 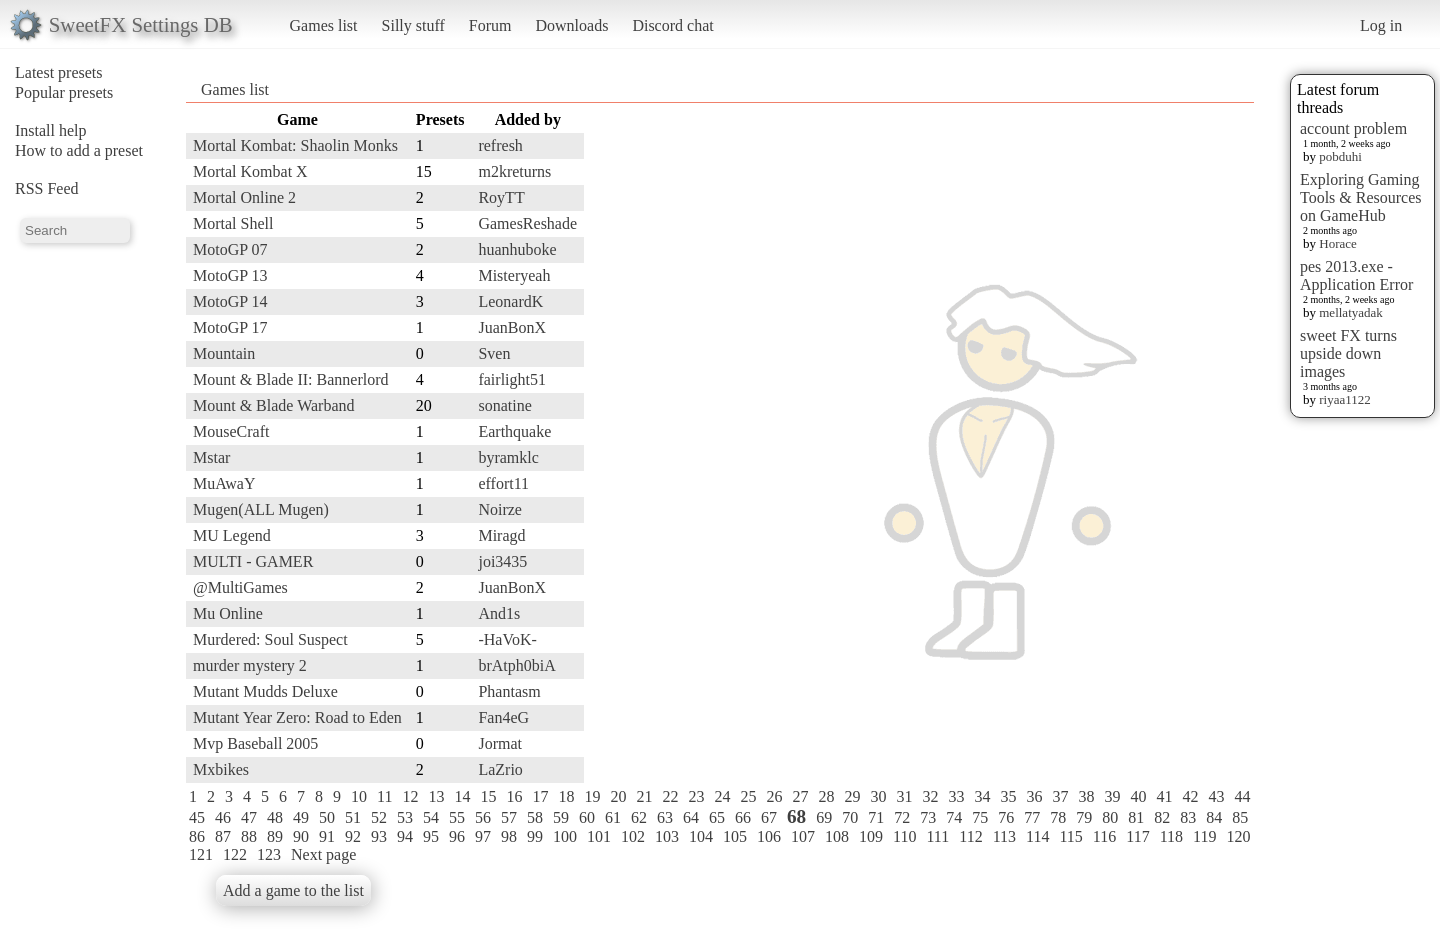 I want to click on Earthquake, so click(x=514, y=431).